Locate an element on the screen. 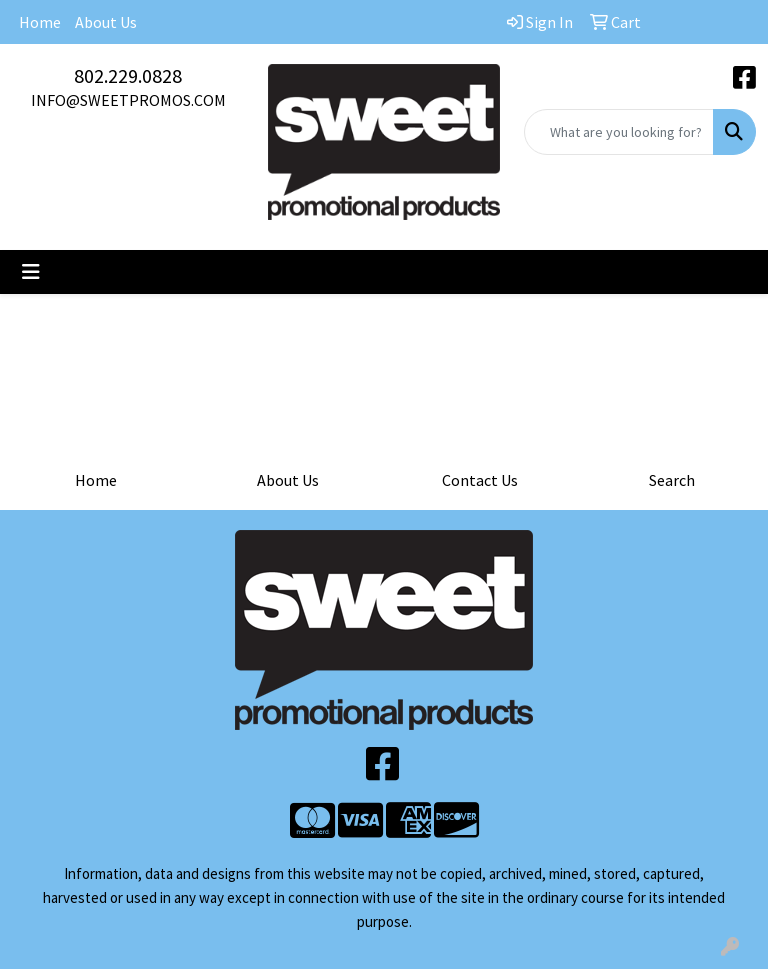  [Toggle navigation] is located at coordinates (31, 272).